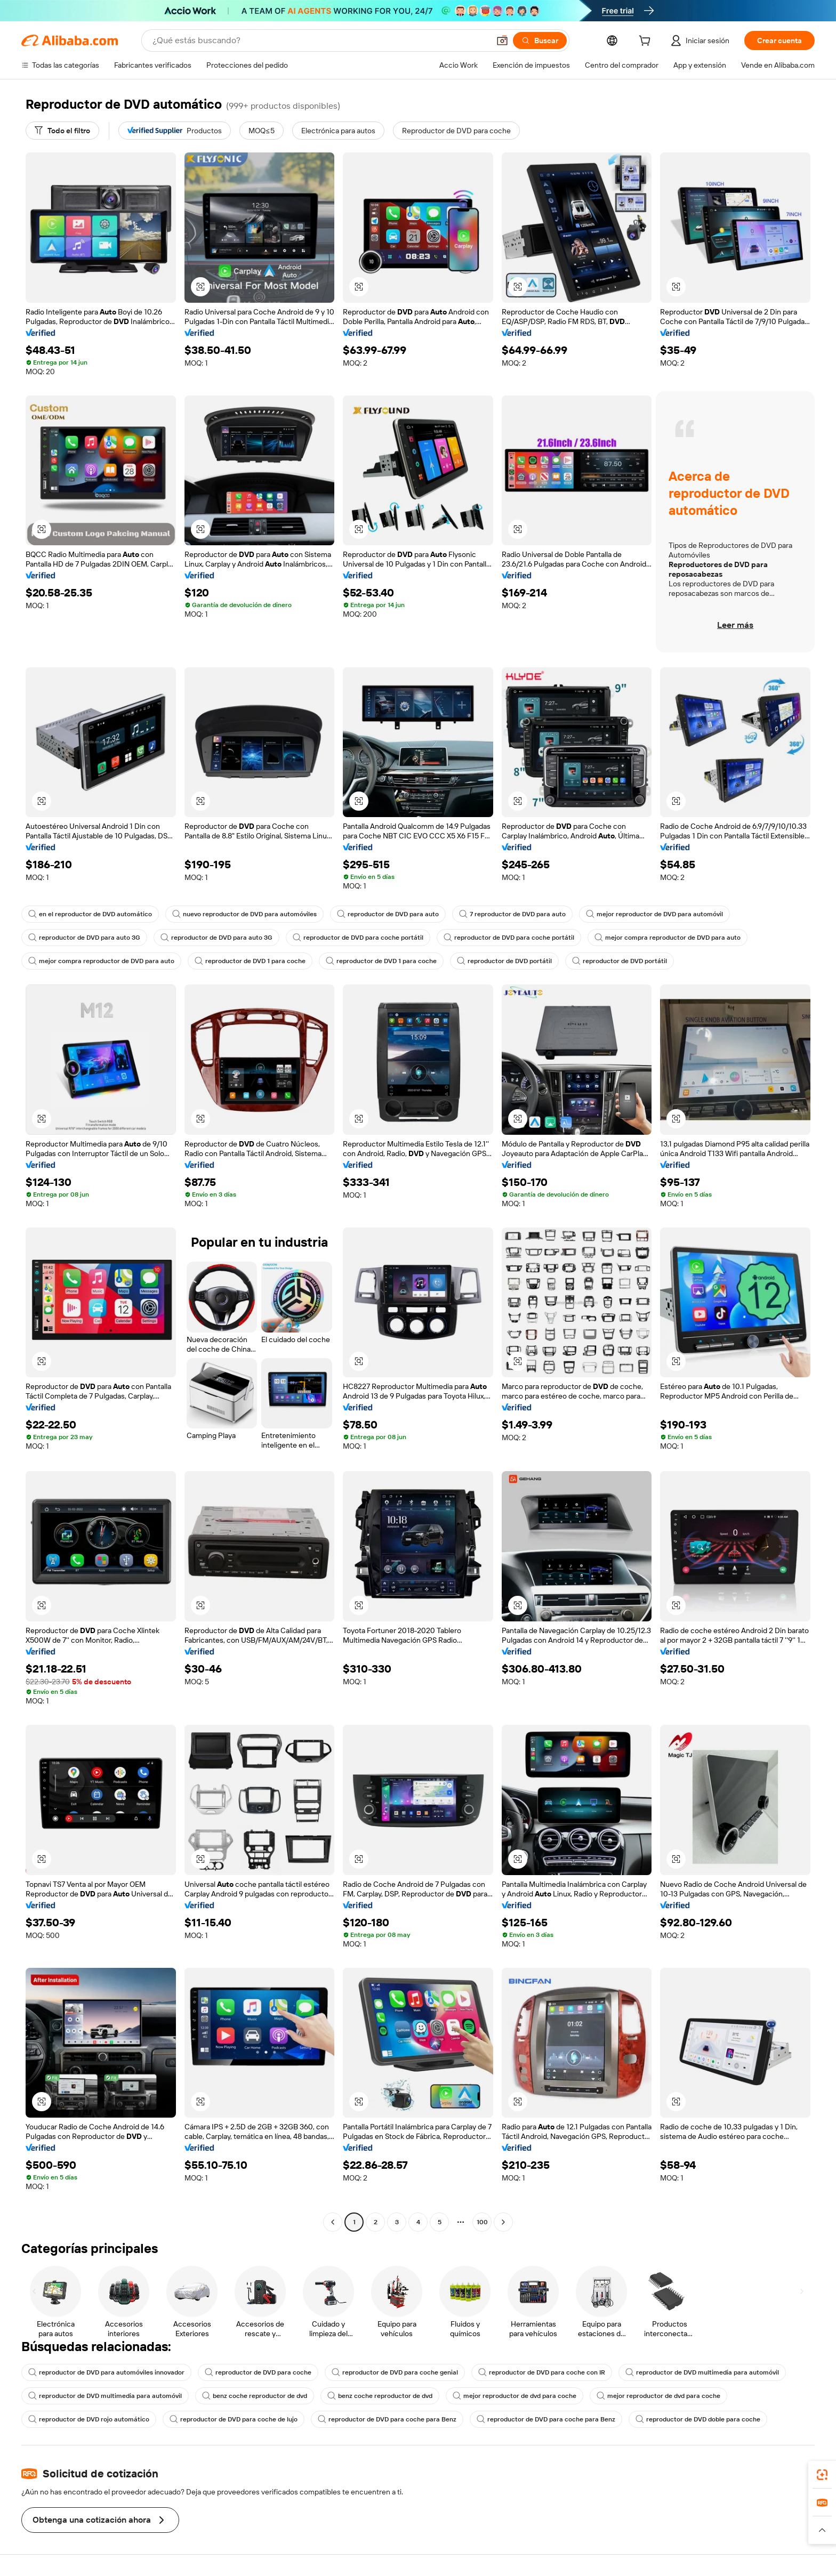 The width and height of the screenshot is (836, 2576). What do you see at coordinates (258, 2372) in the screenshot?
I see `reproductor de DVD para coche` at bounding box center [258, 2372].